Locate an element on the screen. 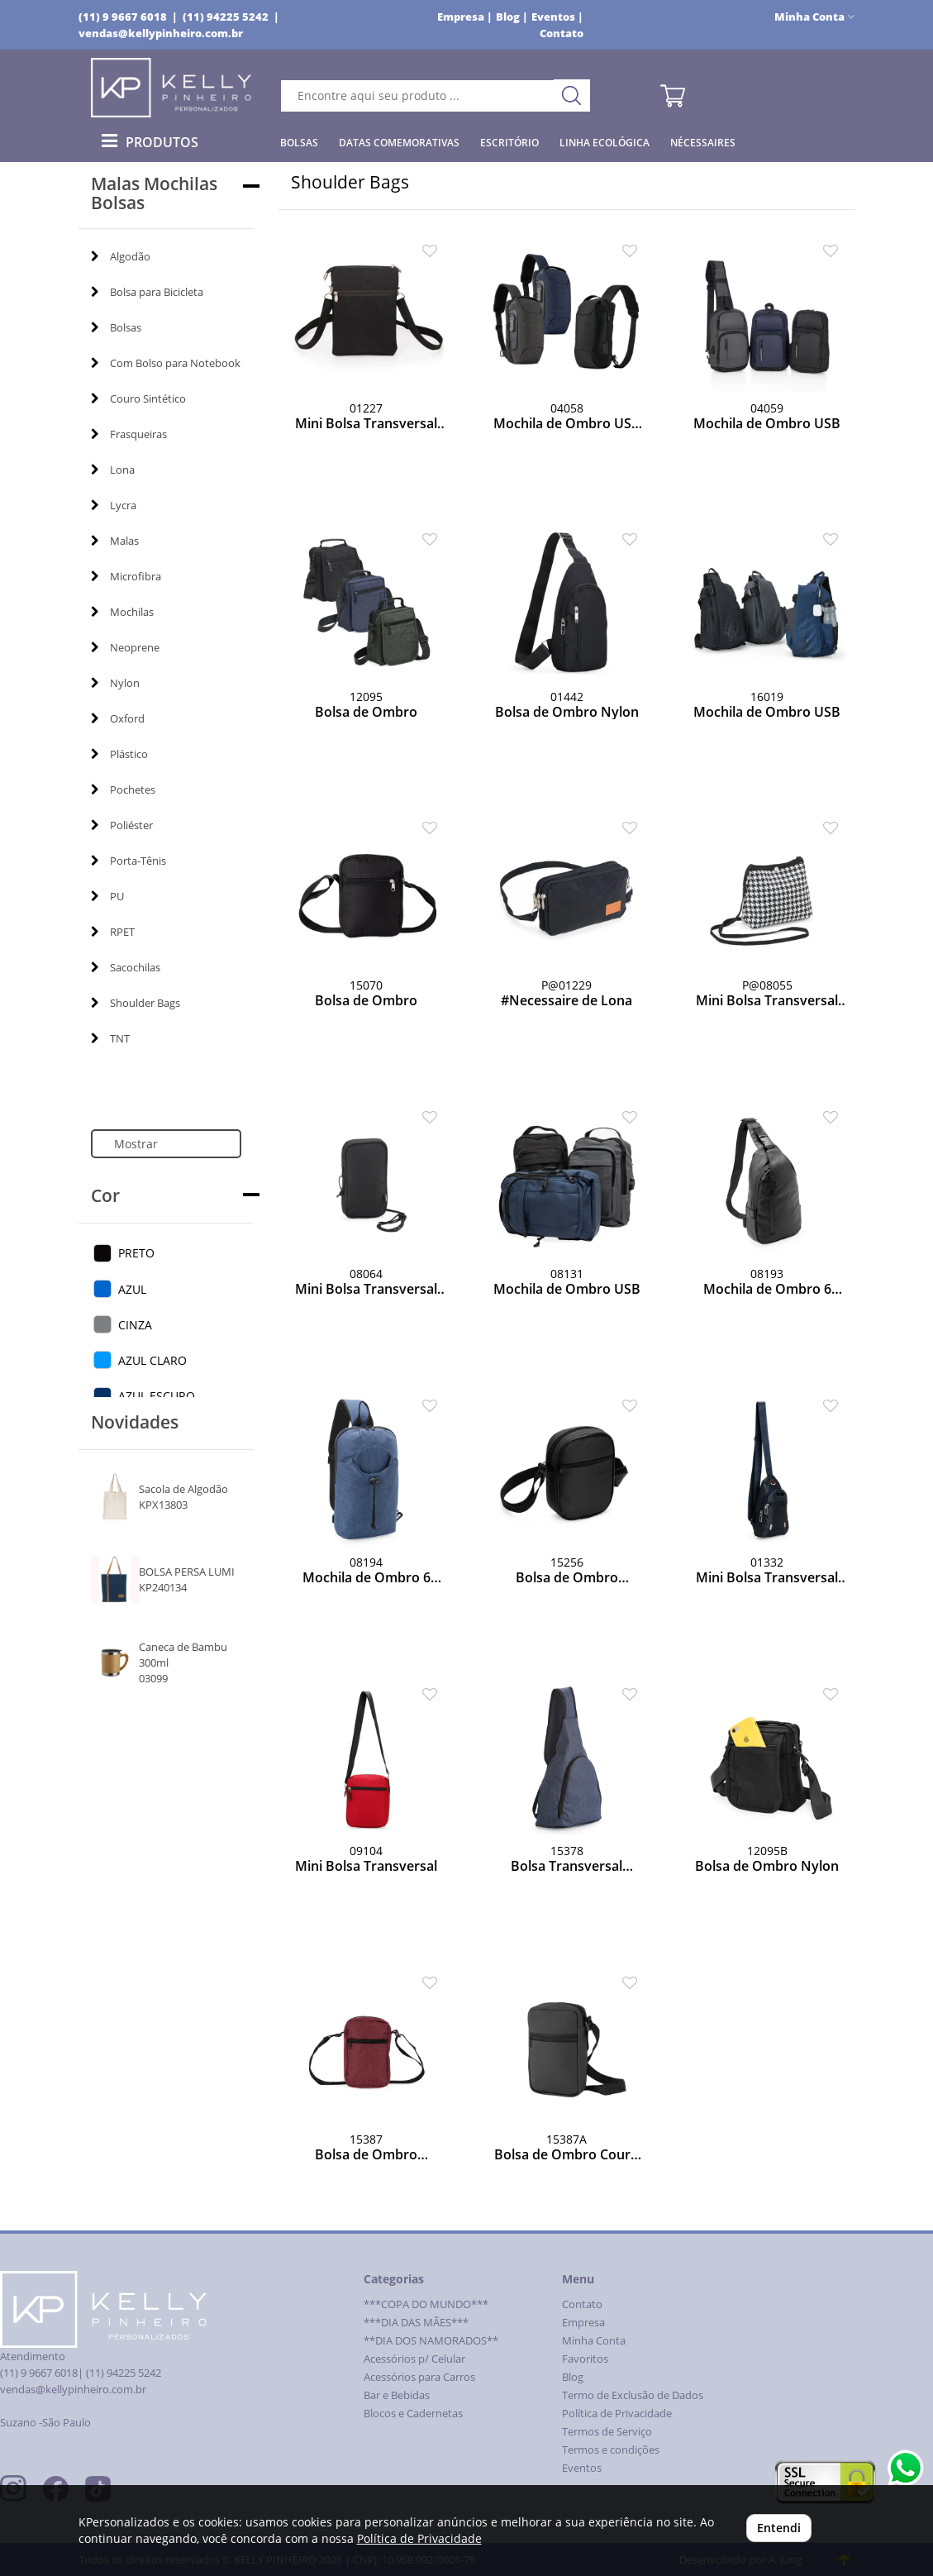  Poliéster is located at coordinates (122, 825).